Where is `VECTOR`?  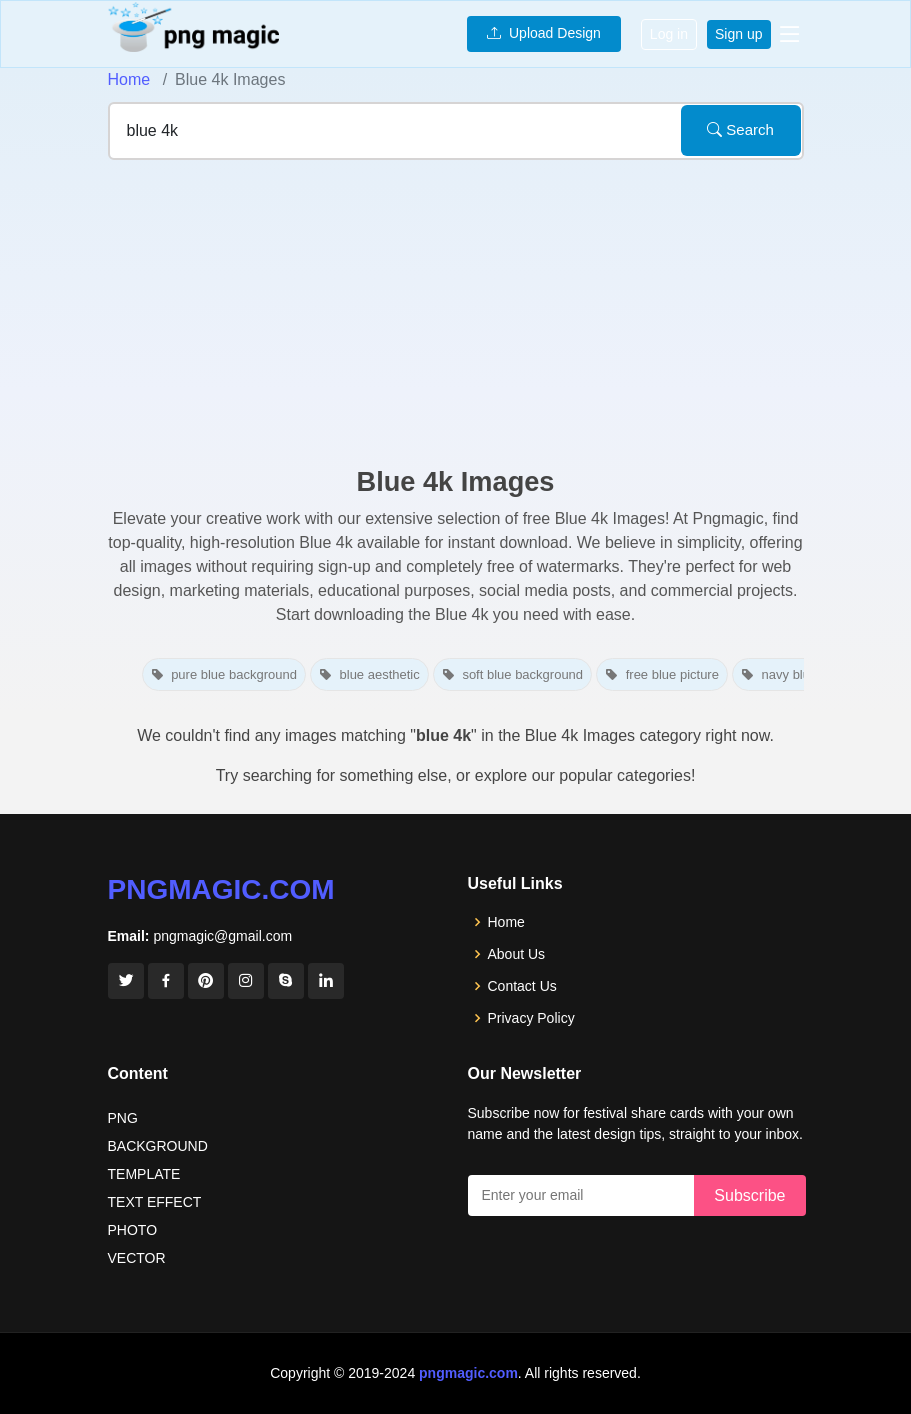 VECTOR is located at coordinates (137, 1258).